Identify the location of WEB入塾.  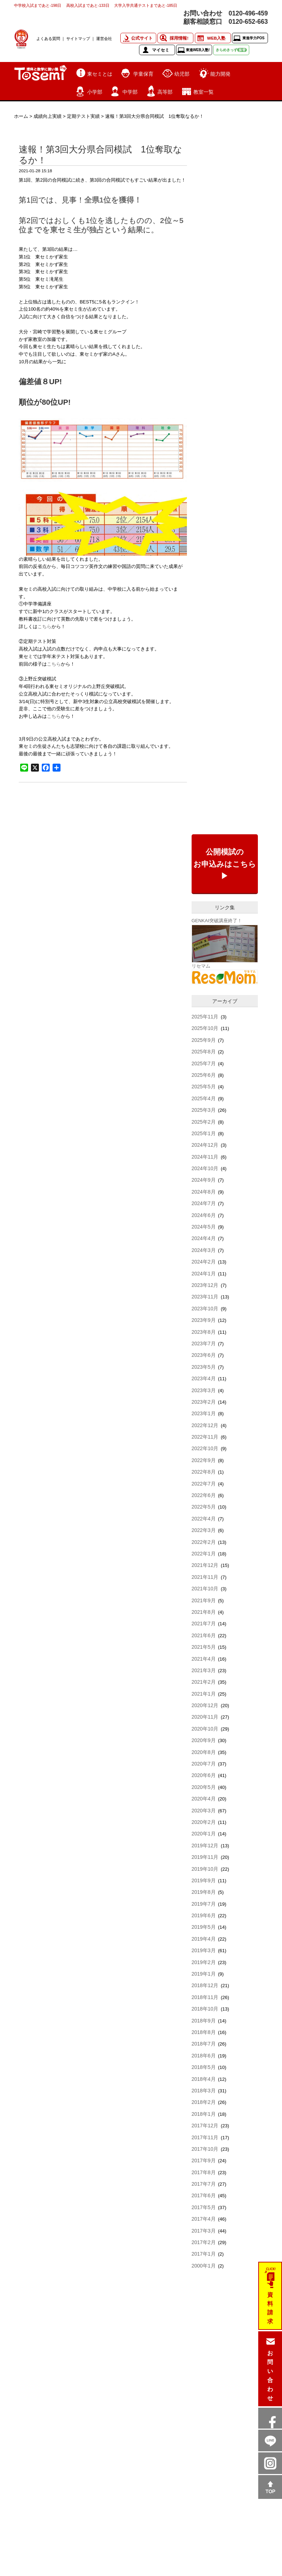
(216, 38).